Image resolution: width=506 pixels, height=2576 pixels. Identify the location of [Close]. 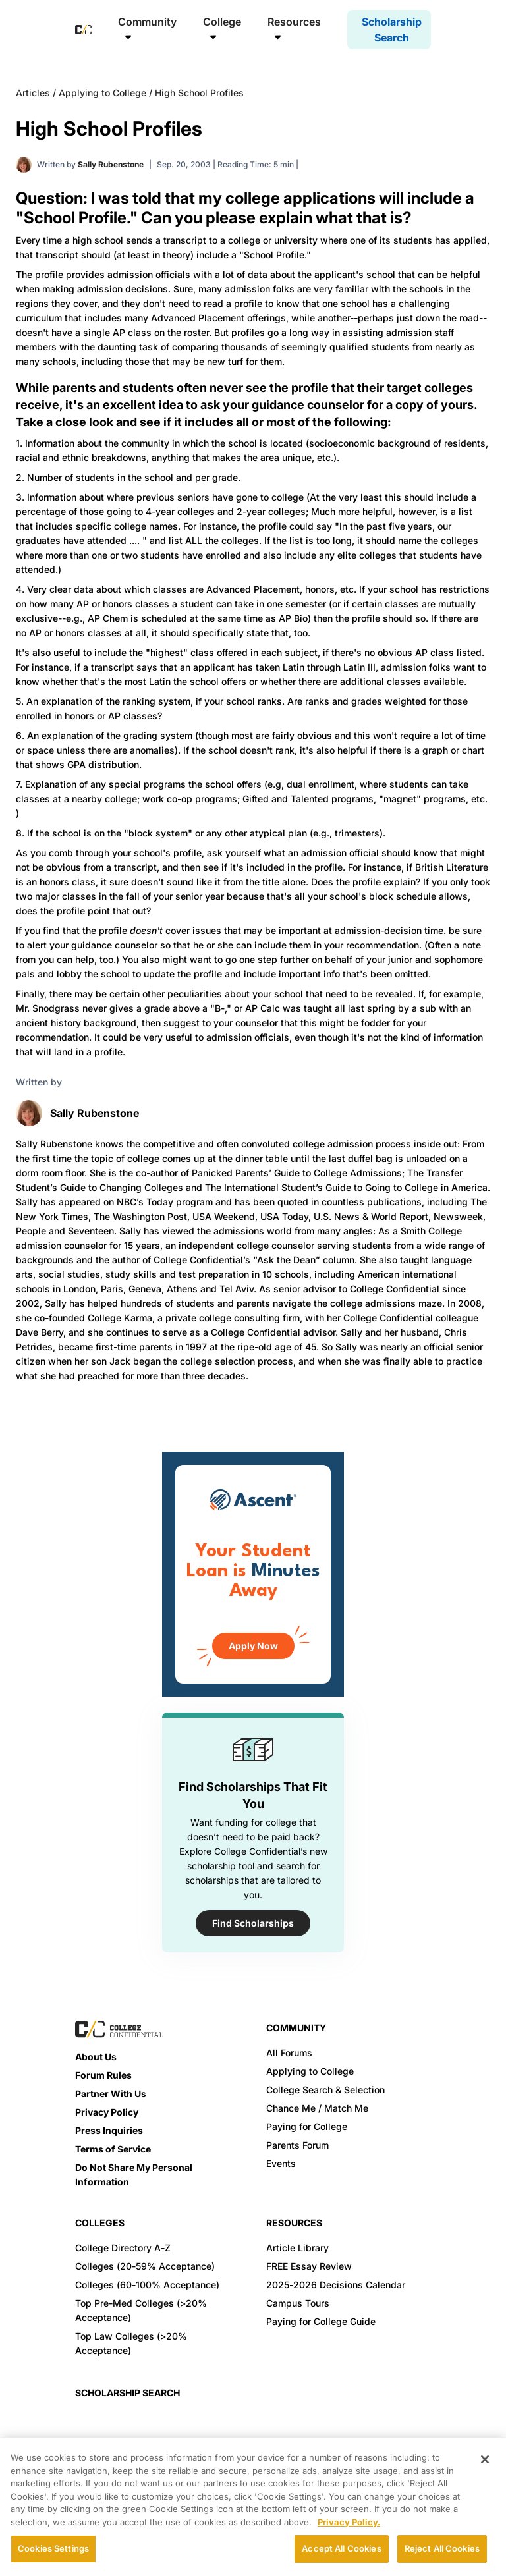
(484, 2459).